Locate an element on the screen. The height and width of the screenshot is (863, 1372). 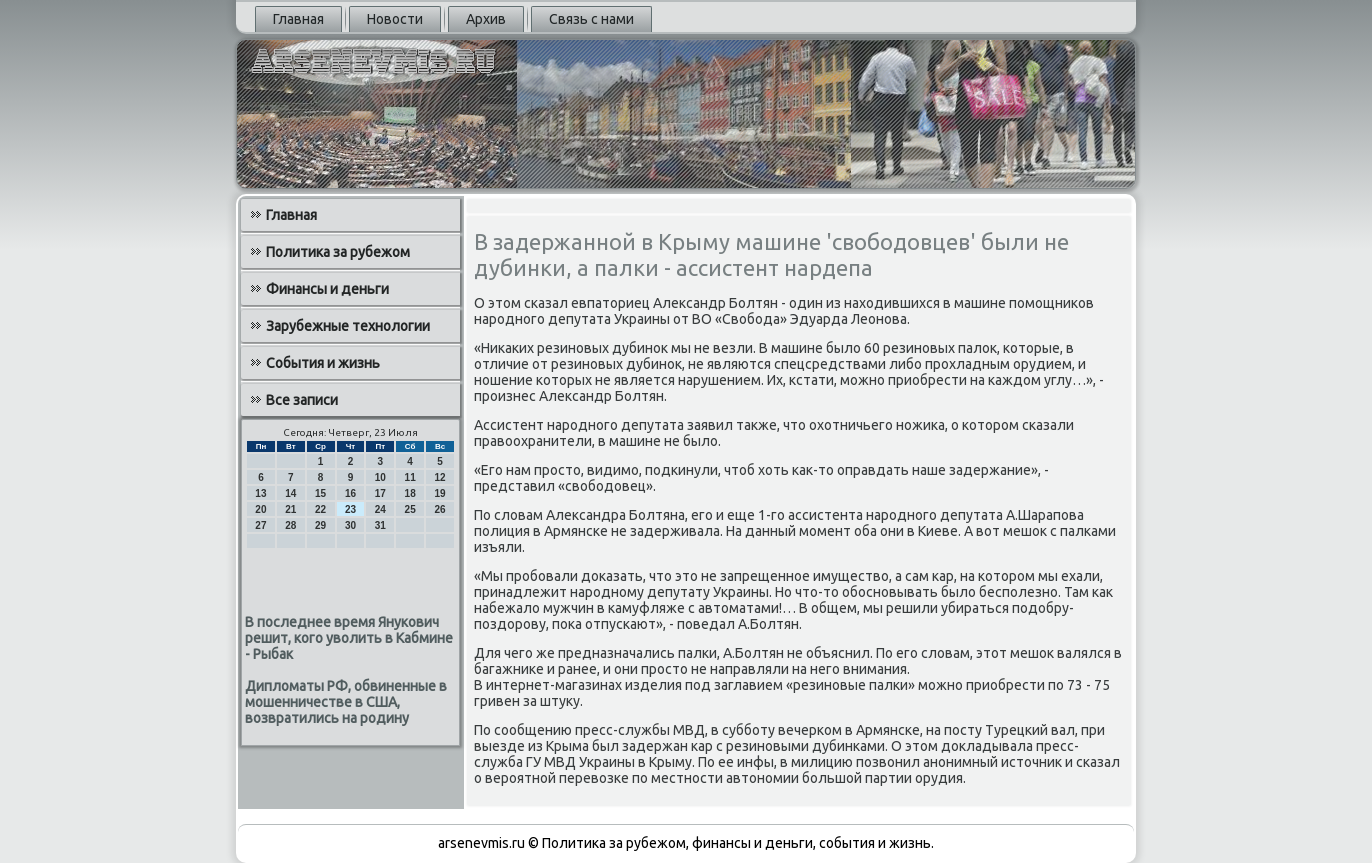
21 is located at coordinates (290, 509).